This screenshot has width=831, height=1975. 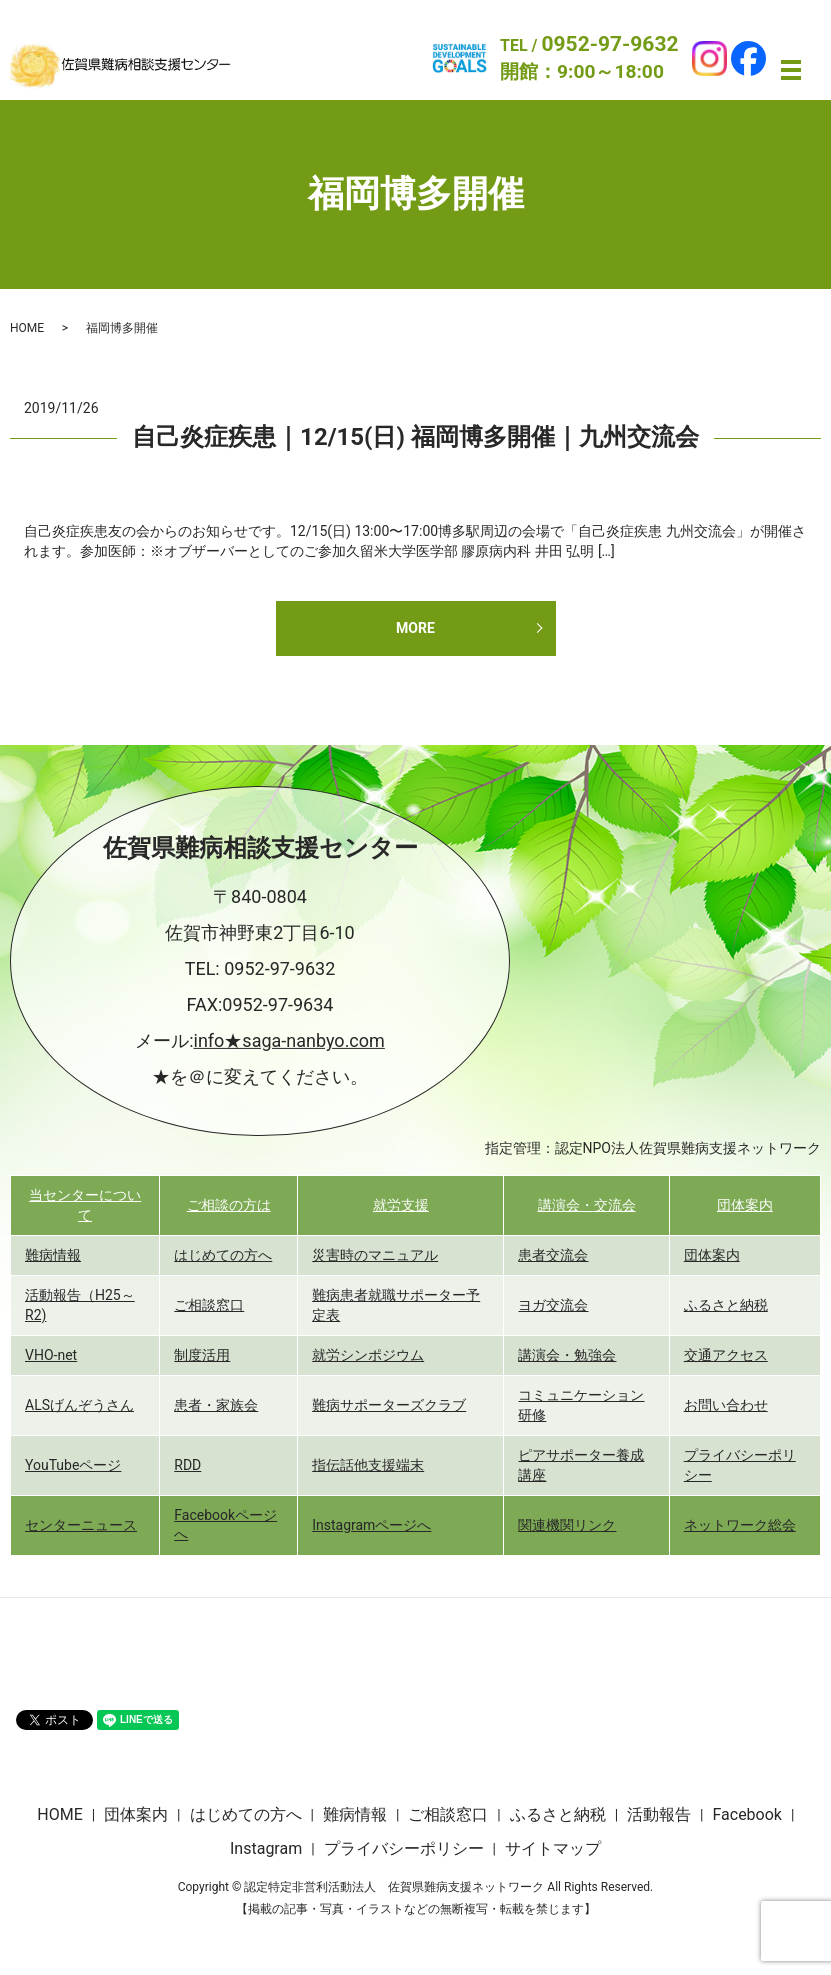 What do you see at coordinates (726, 1405) in the screenshot?
I see `お問い合わせ` at bounding box center [726, 1405].